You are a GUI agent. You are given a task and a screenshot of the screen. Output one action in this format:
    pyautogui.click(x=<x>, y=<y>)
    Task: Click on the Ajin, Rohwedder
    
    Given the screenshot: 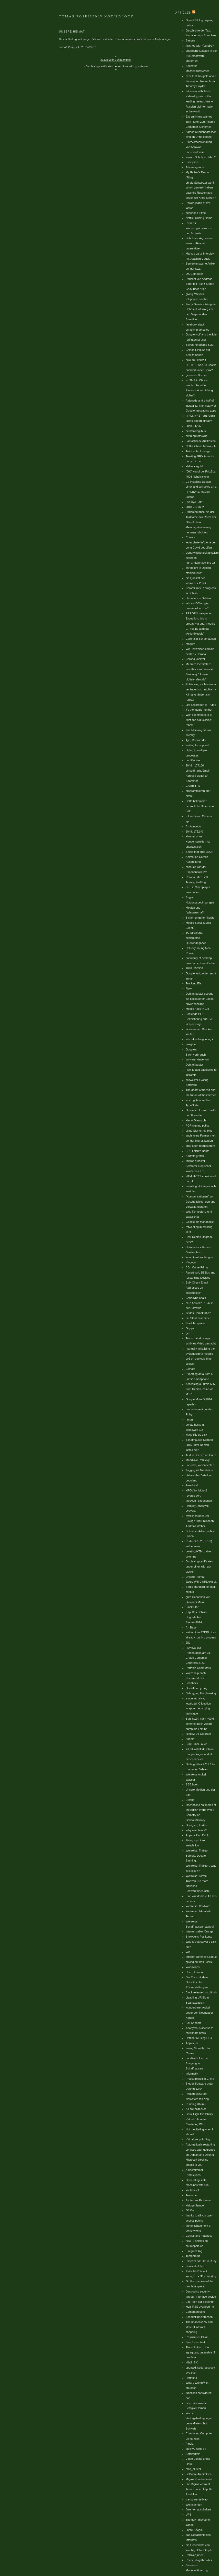 What is the action you would take?
    pyautogui.click(x=196, y=740)
    